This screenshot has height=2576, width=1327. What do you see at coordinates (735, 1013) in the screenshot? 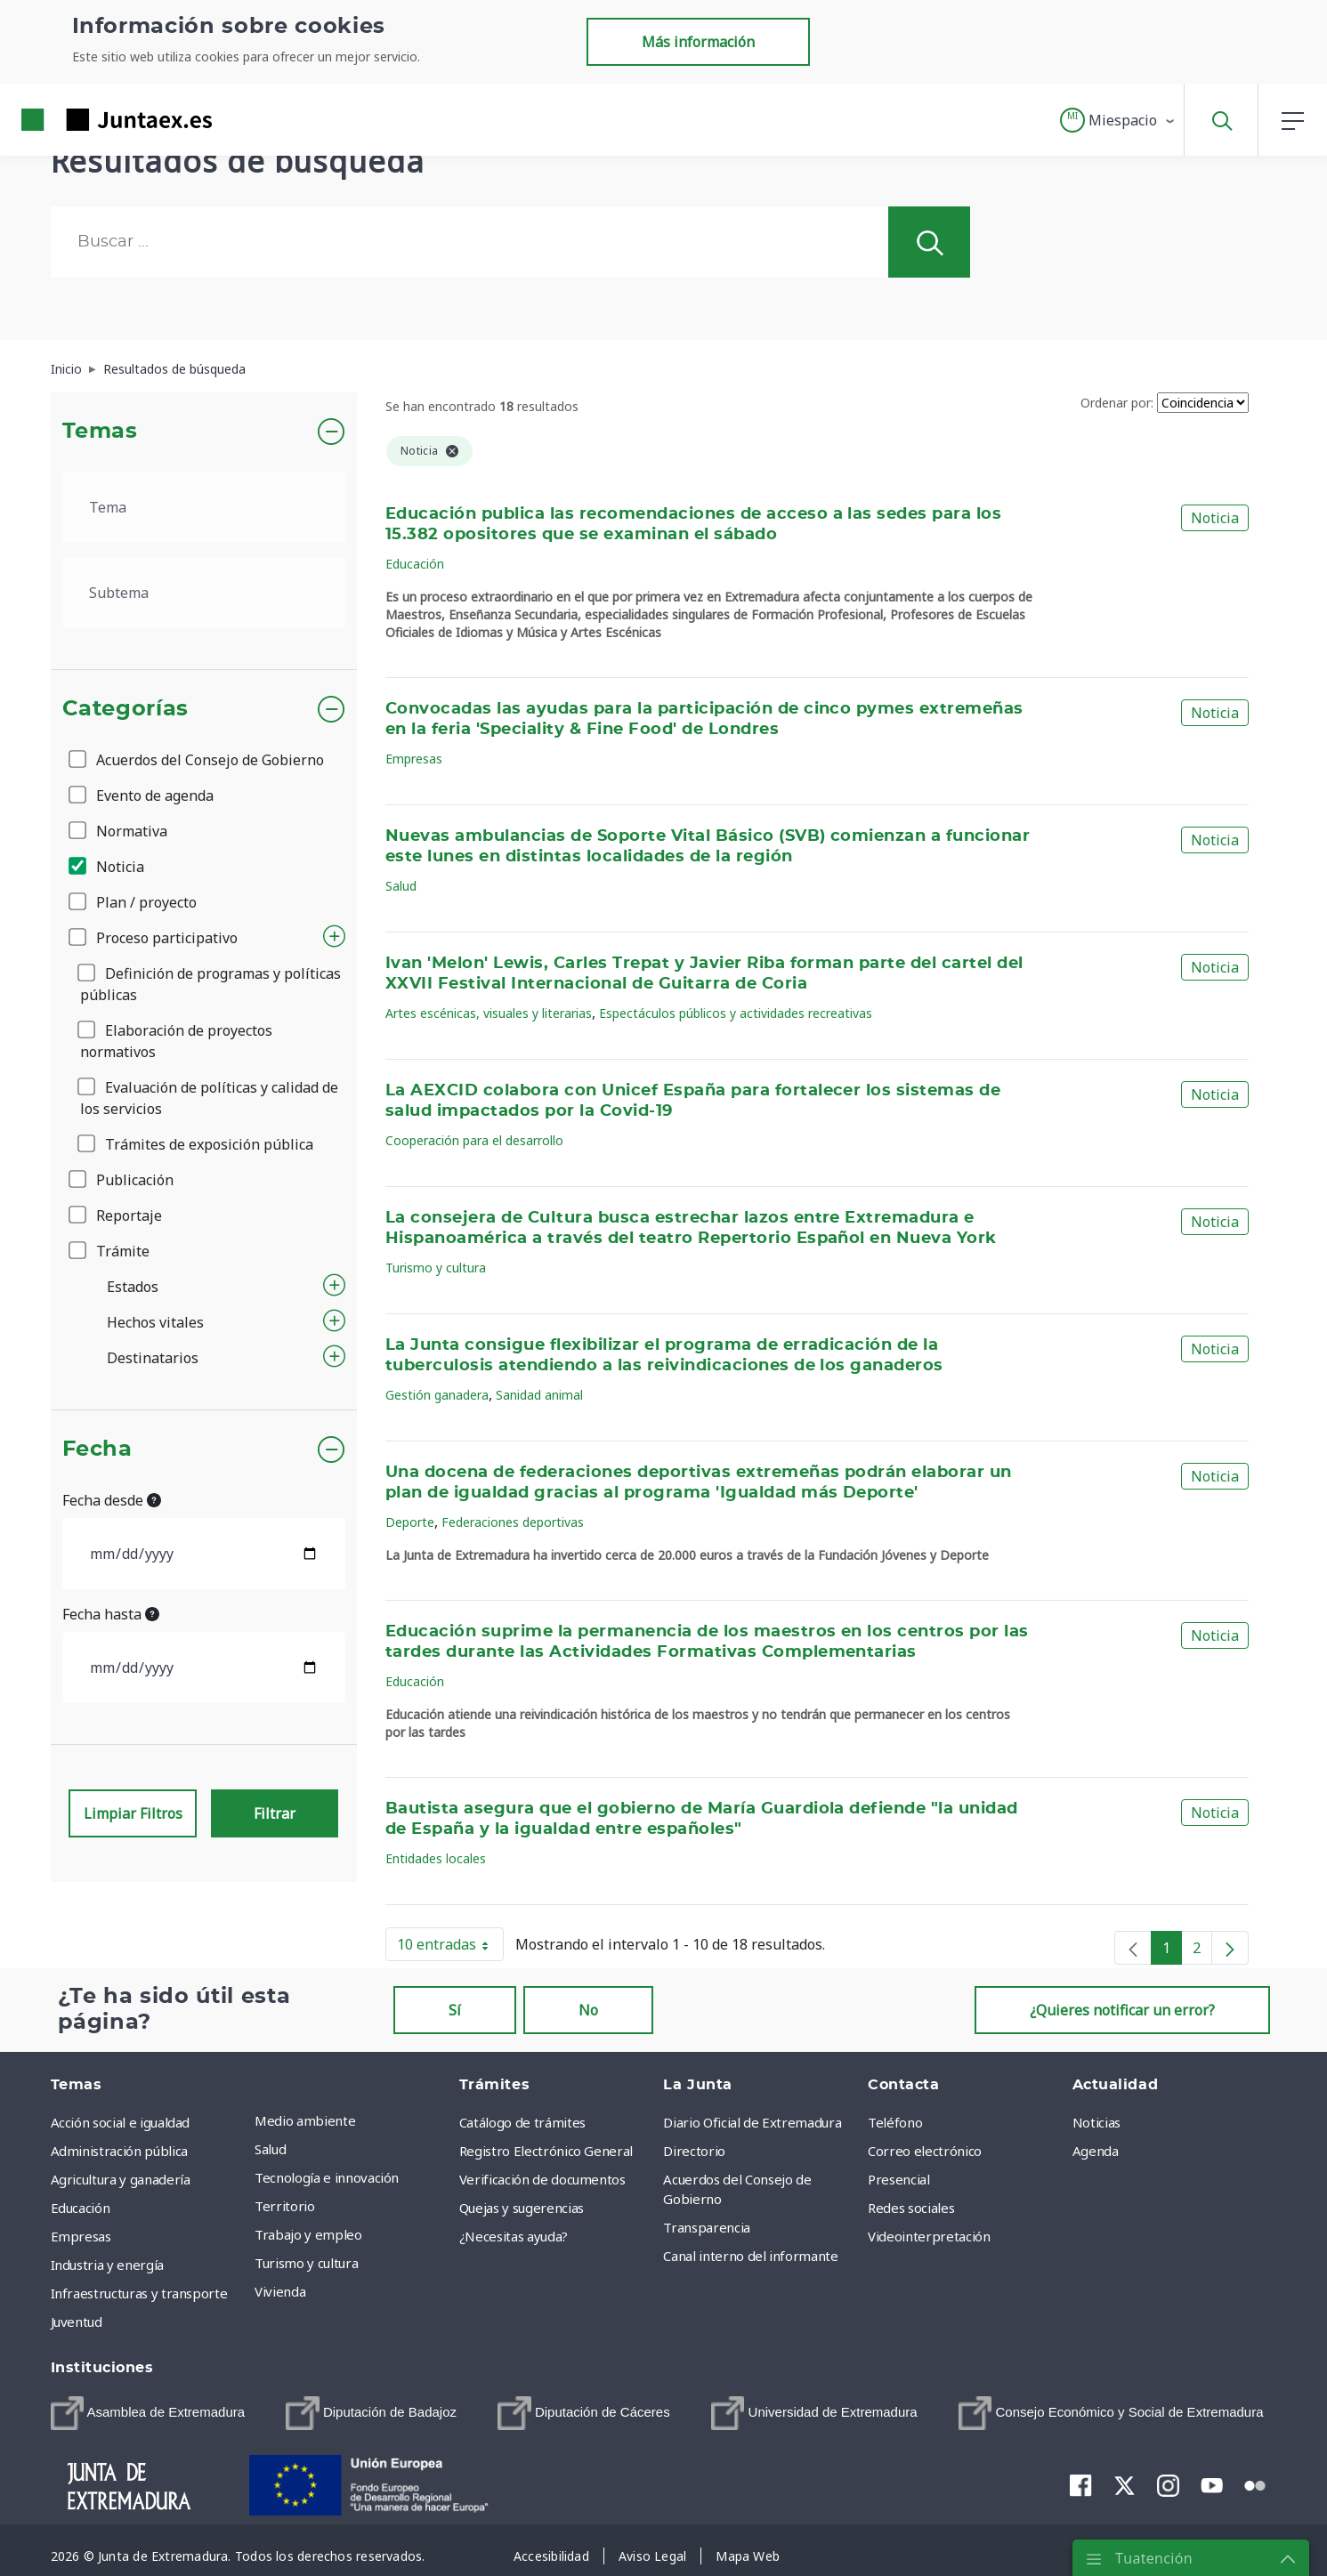
I see `Espectáculos públicos y actividades recreativas` at bounding box center [735, 1013].